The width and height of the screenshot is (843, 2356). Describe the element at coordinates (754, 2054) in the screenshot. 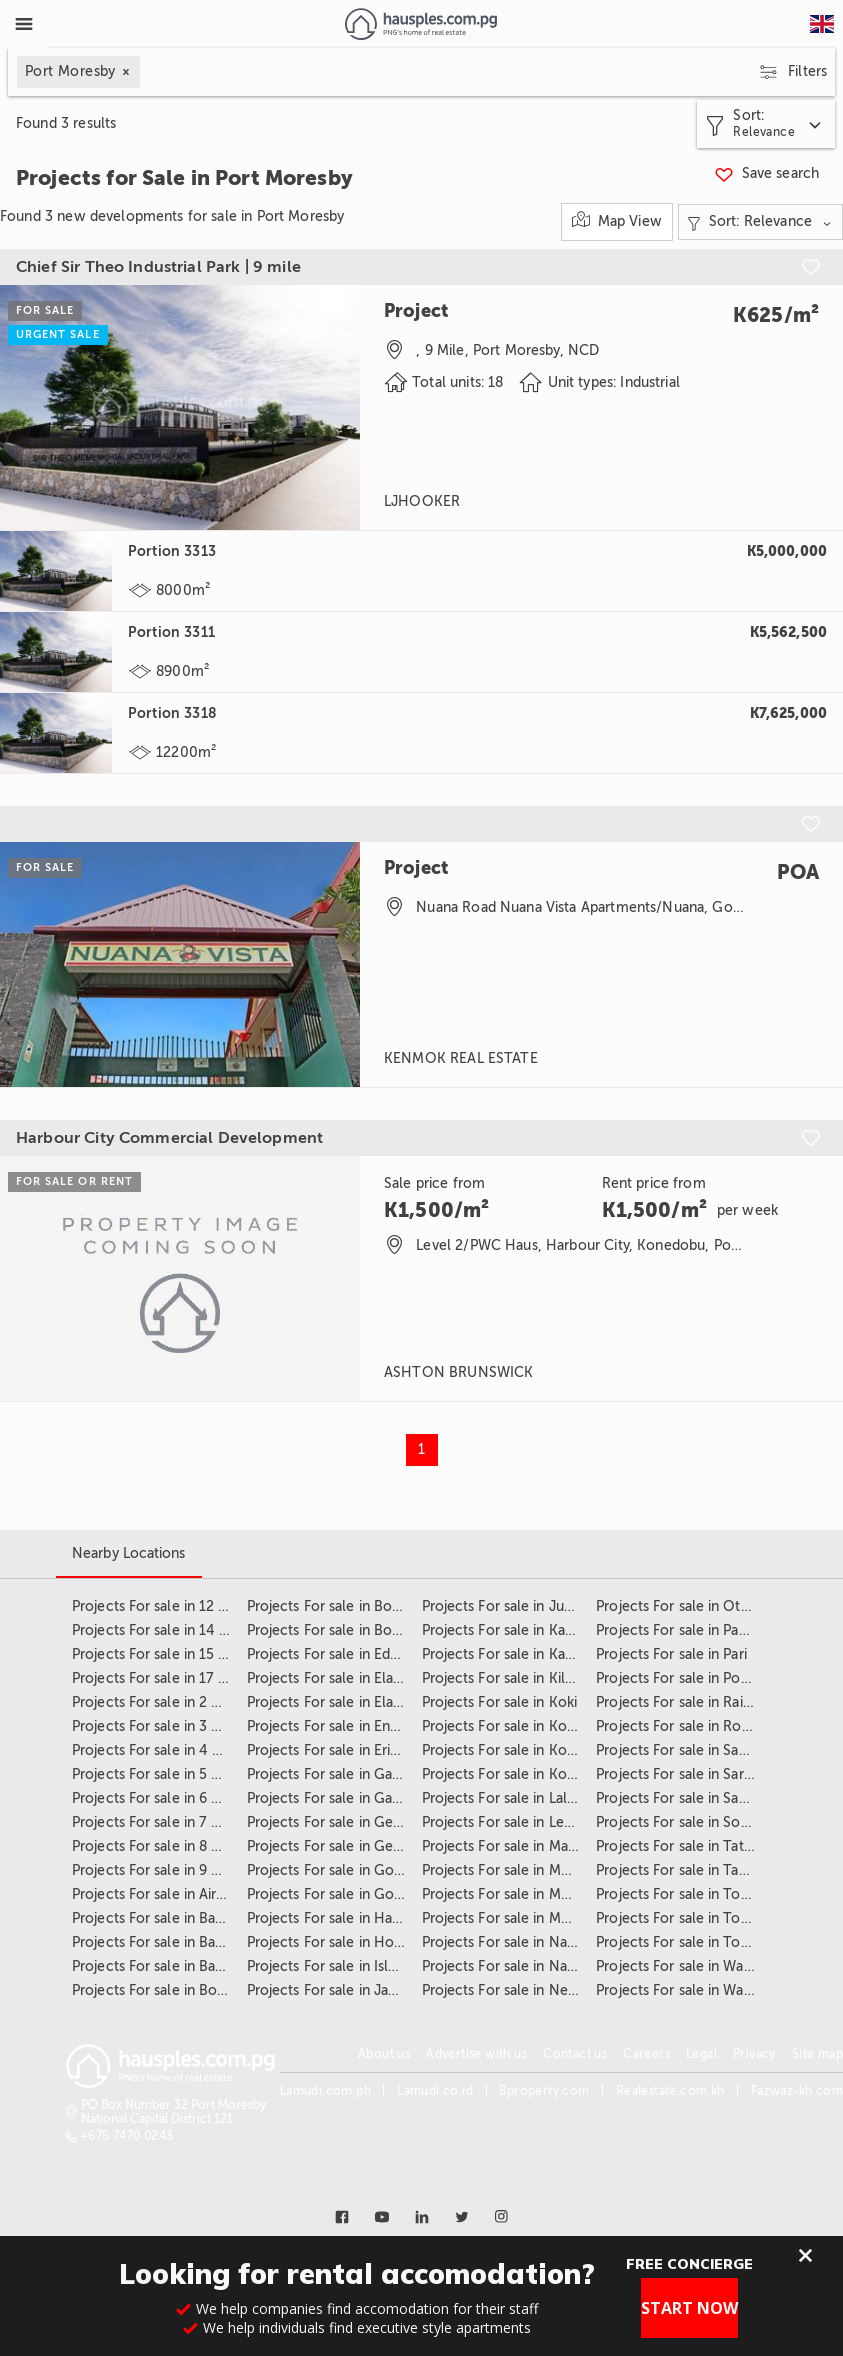

I see `Privacy` at that location.